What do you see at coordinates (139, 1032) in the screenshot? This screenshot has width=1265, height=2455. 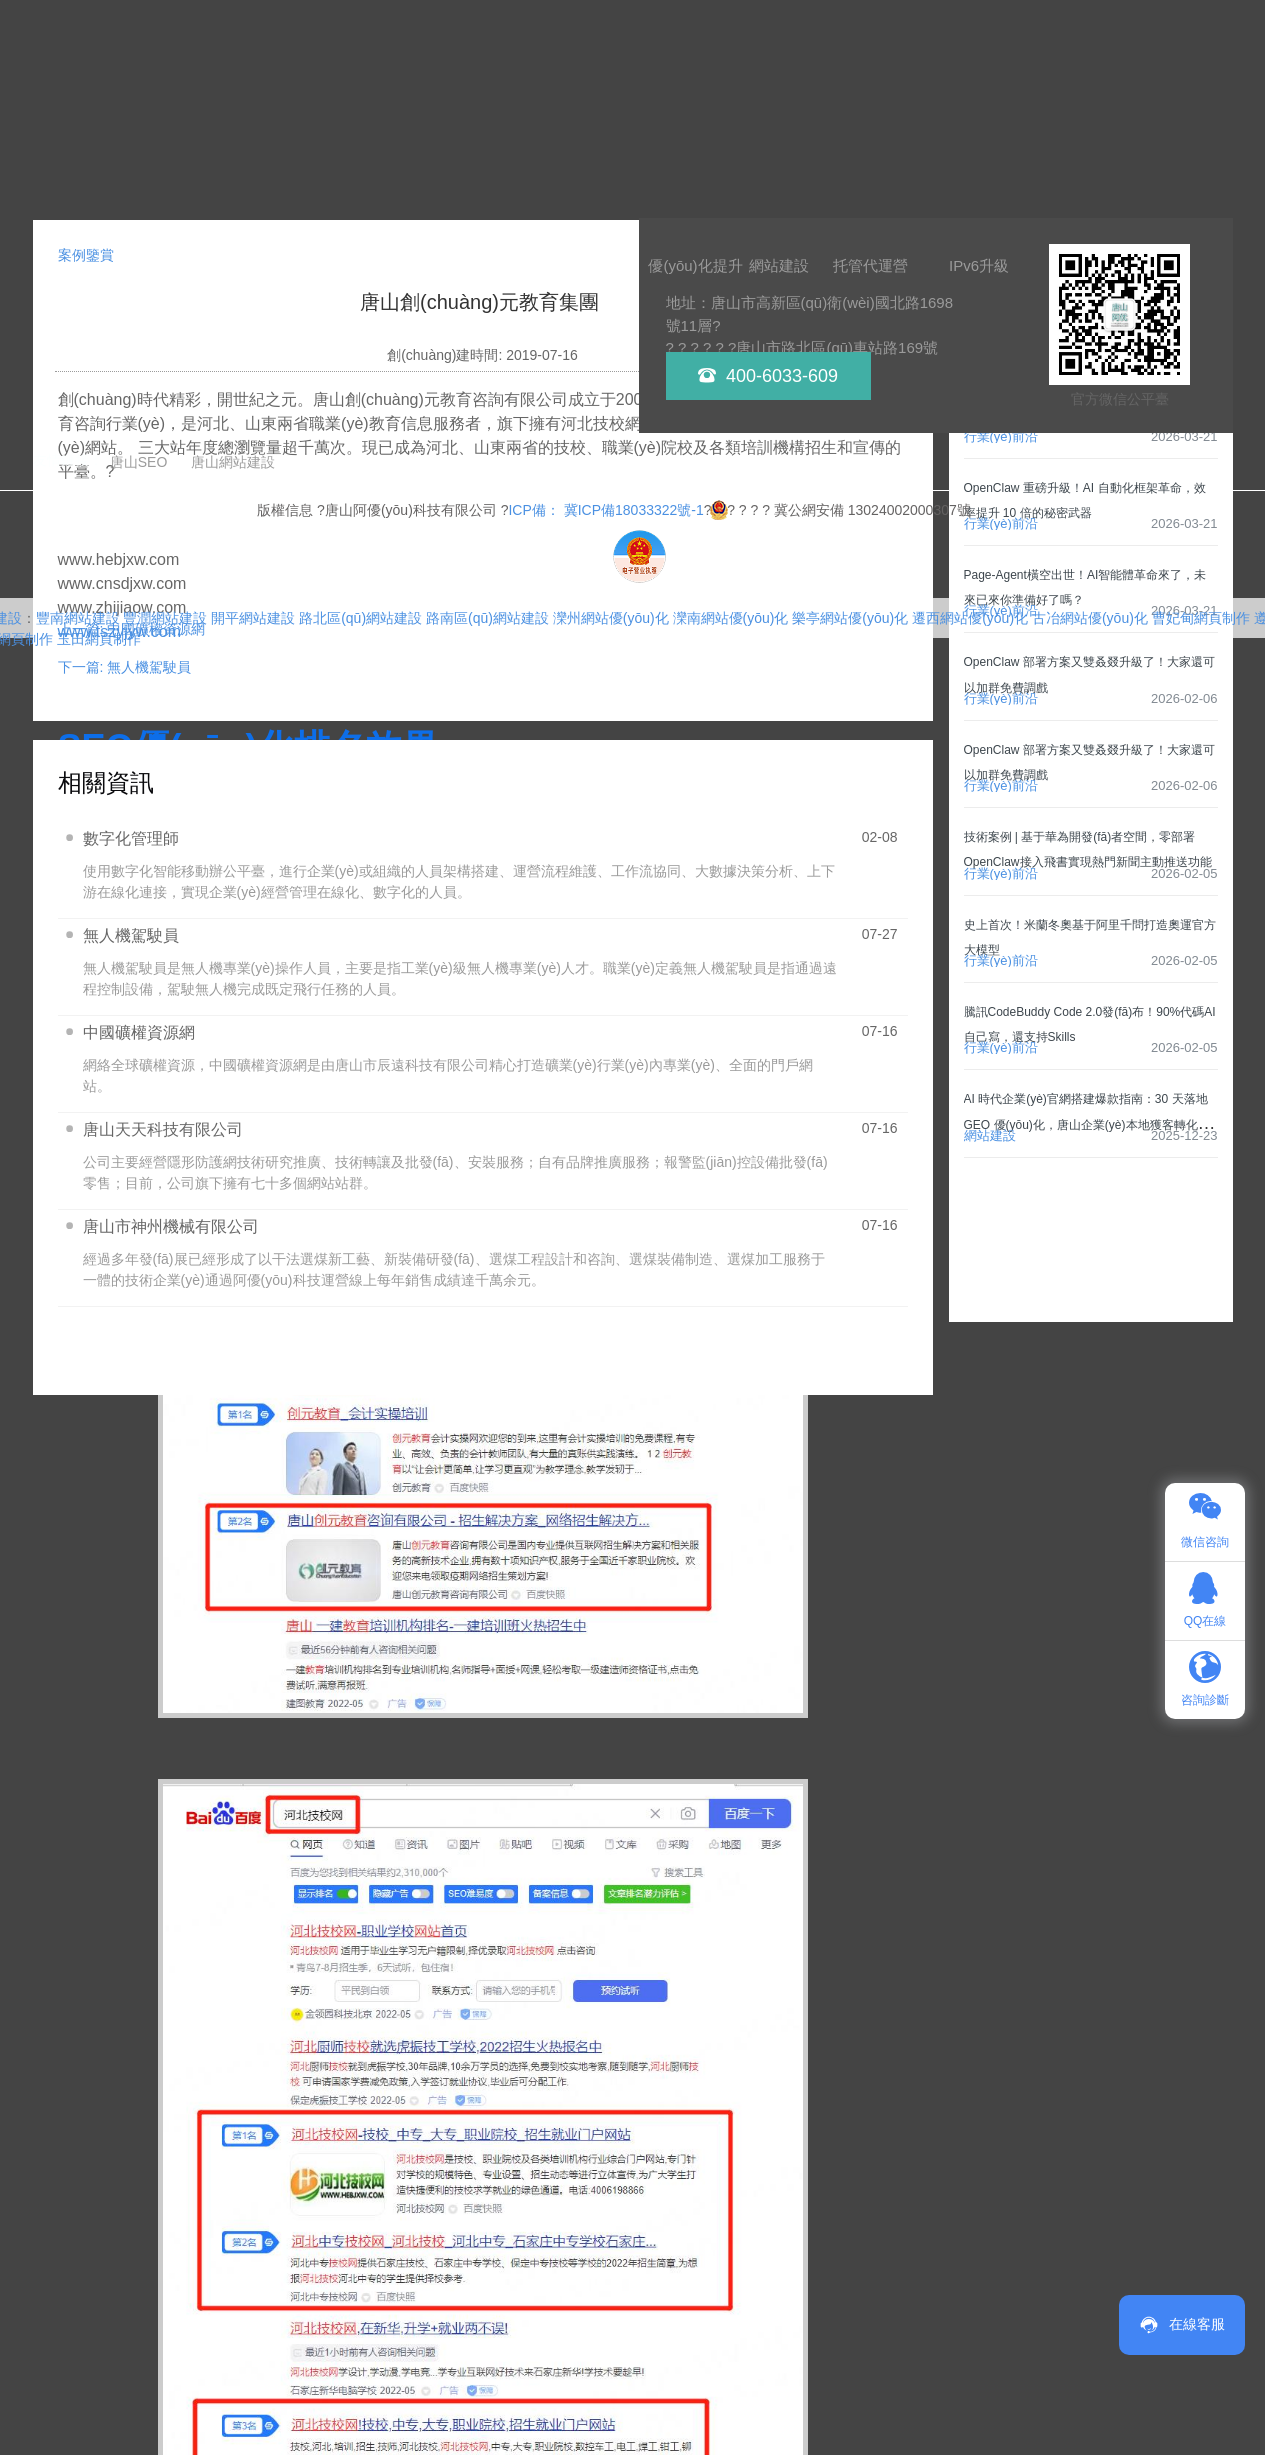 I see `中國礦權資源網` at bounding box center [139, 1032].